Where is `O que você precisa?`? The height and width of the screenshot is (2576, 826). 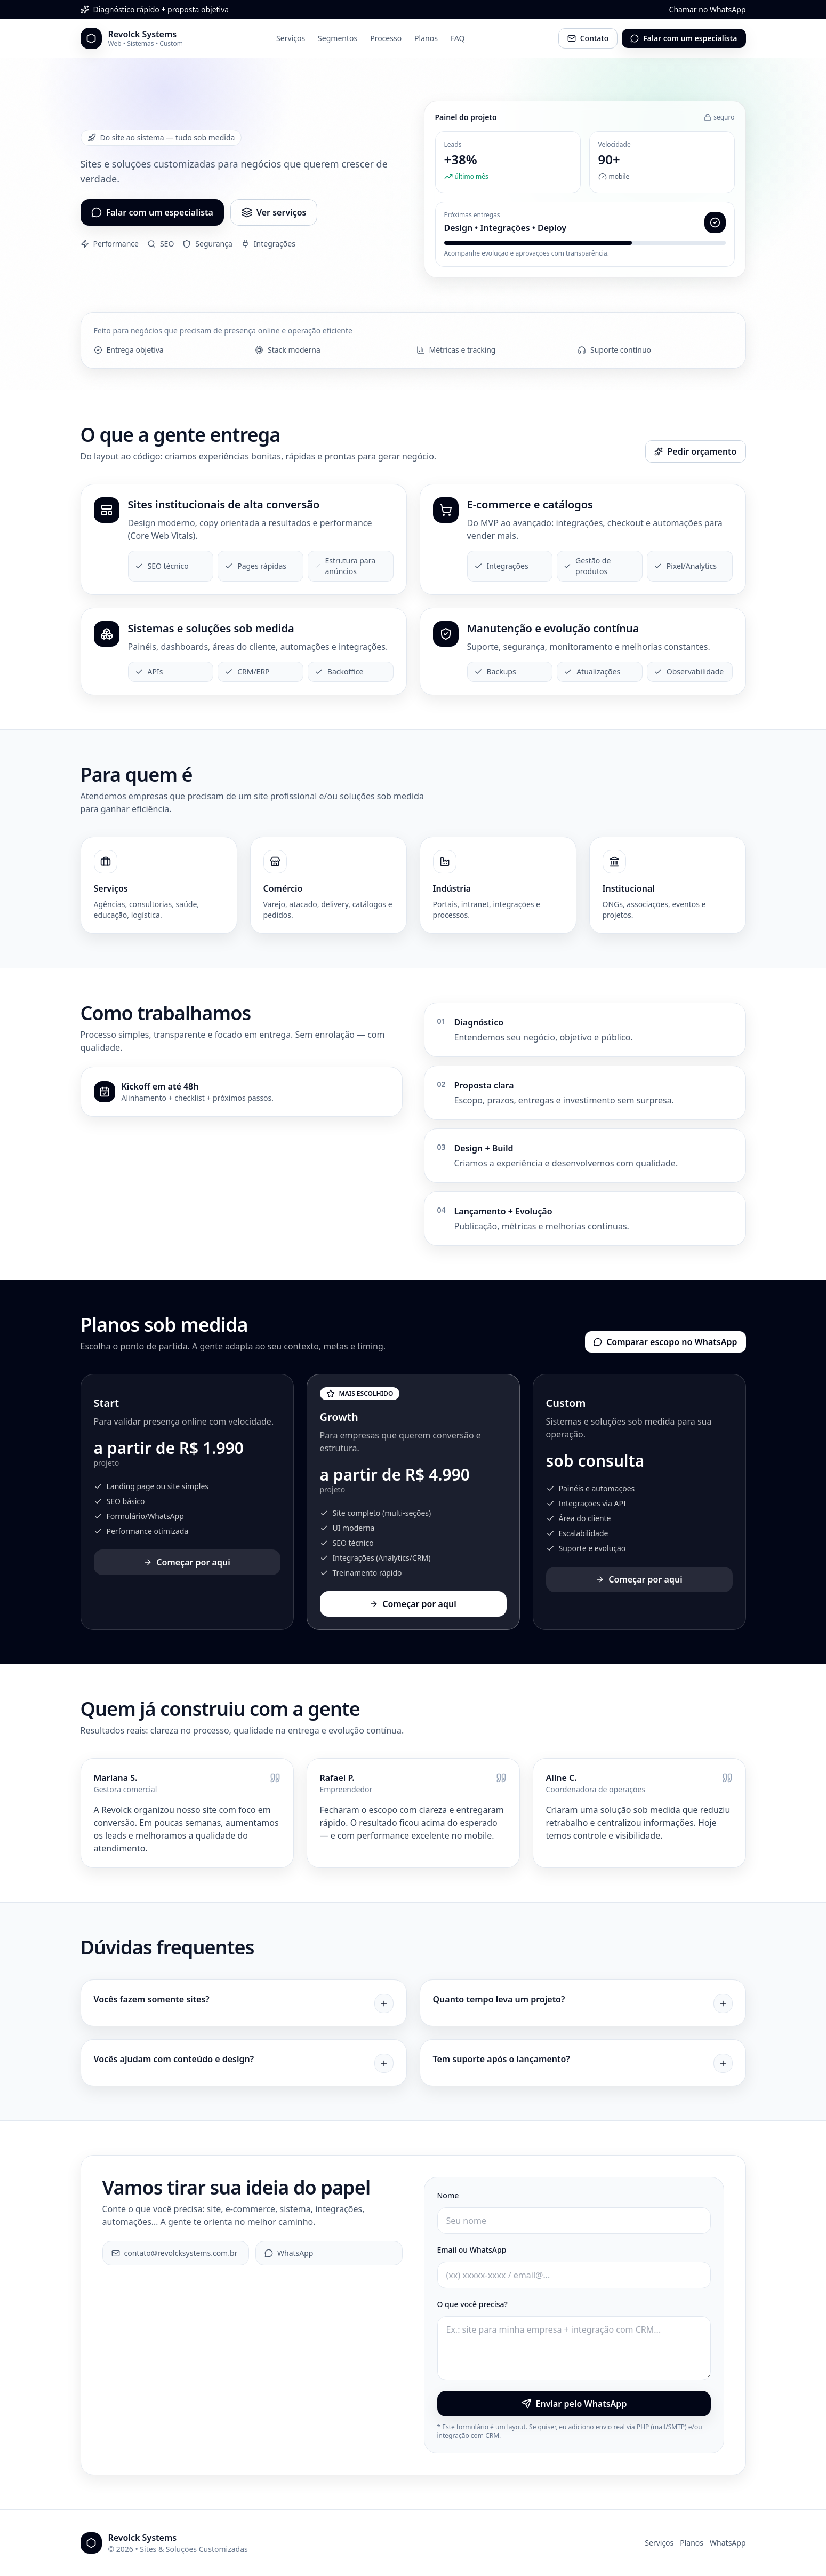
O que você precisa? is located at coordinates (472, 2304).